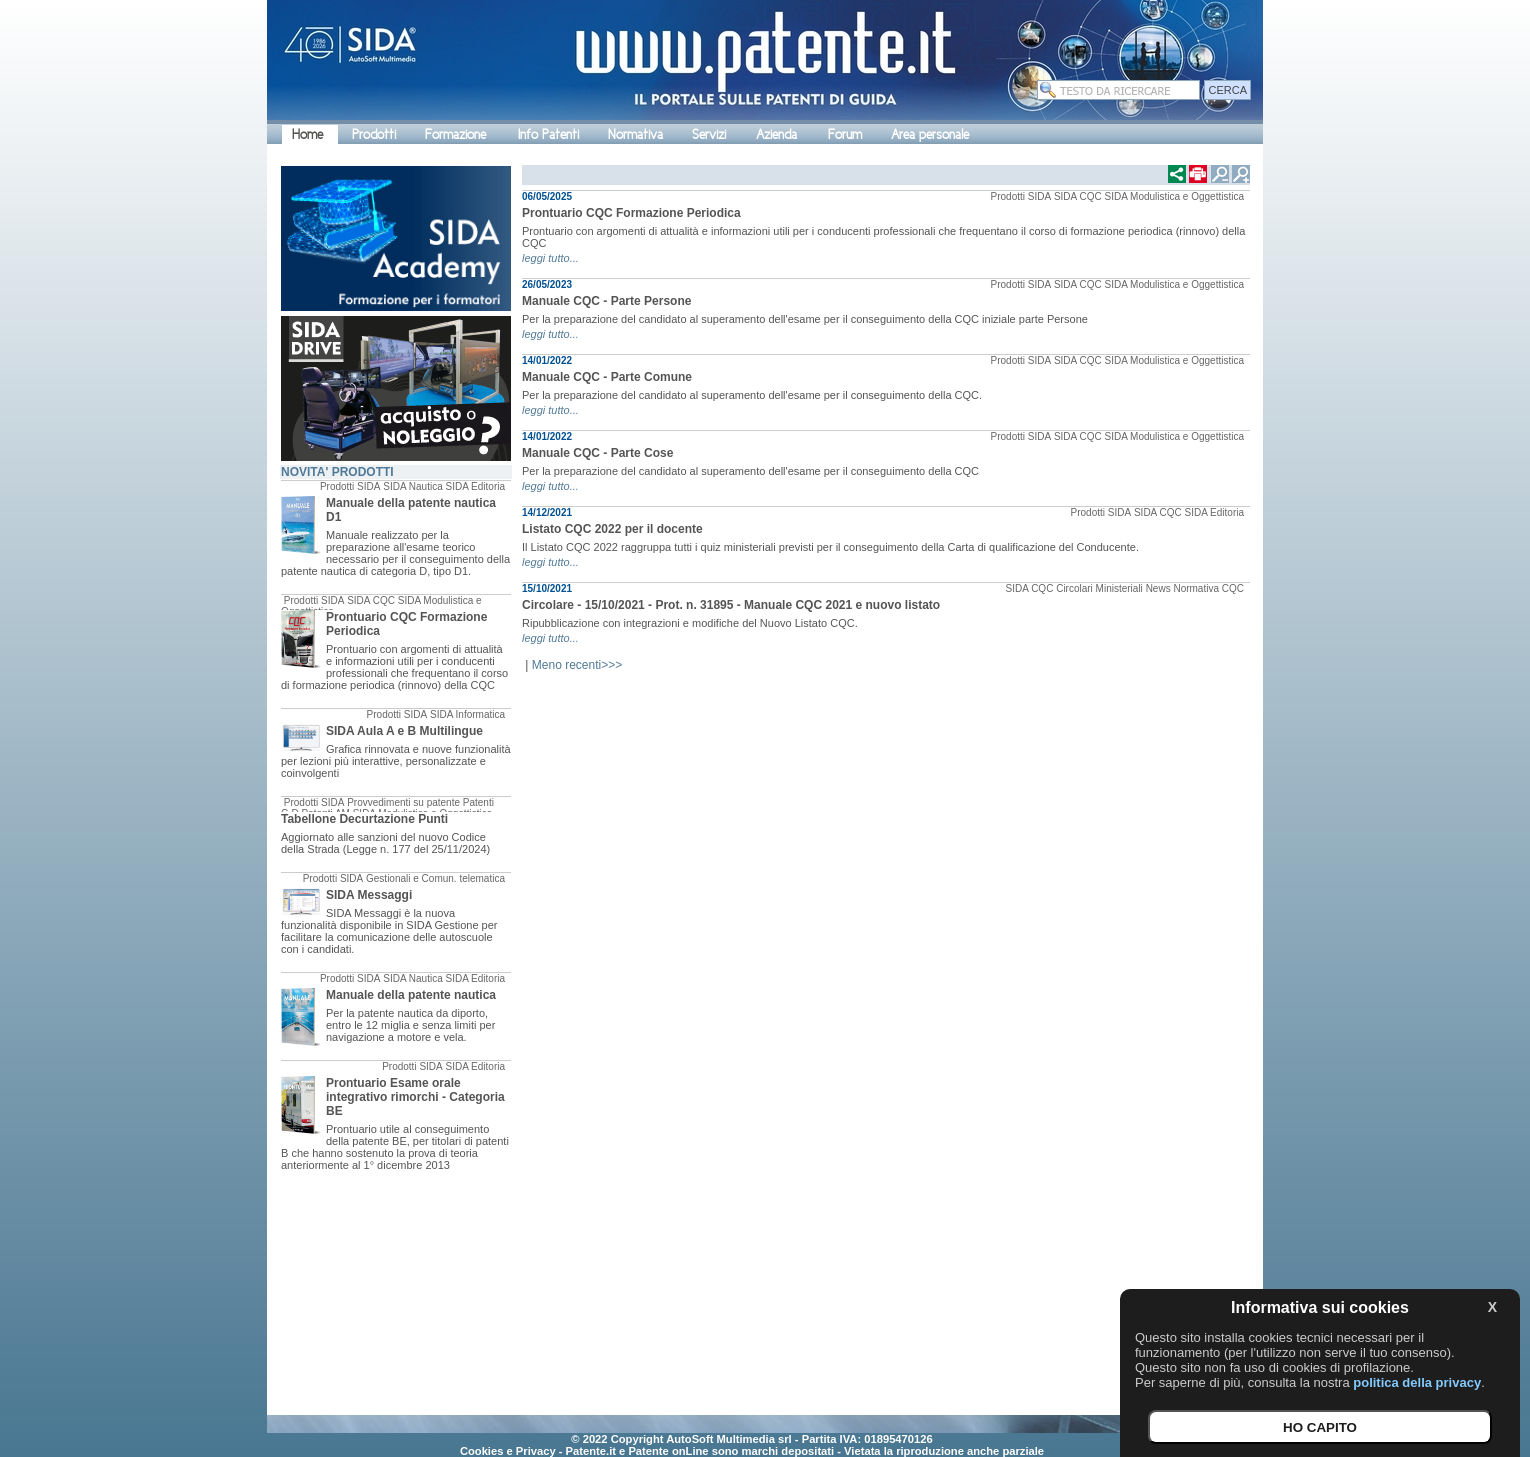 Image resolution: width=1530 pixels, height=1457 pixels. I want to click on Cookies e Privacy, so click(508, 1451).